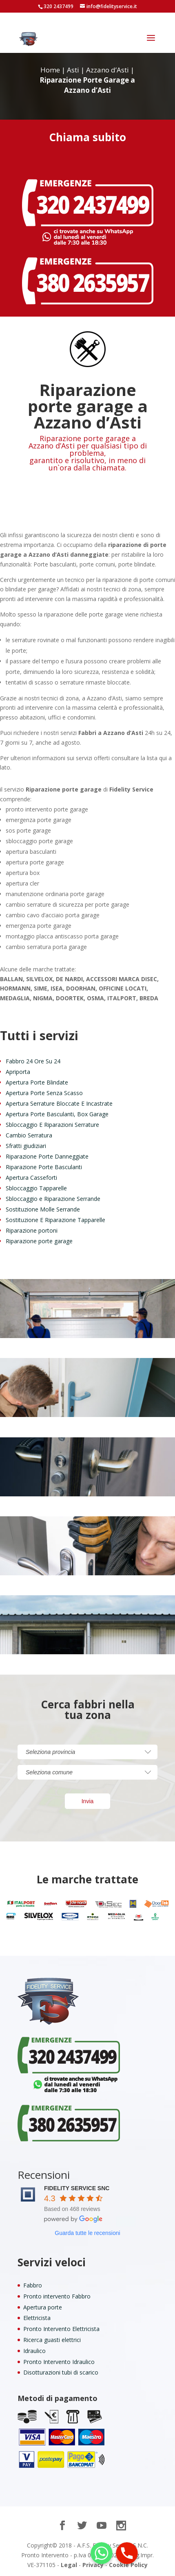  What do you see at coordinates (44, 1167) in the screenshot?
I see `Riparazione Porte Basculanti` at bounding box center [44, 1167].